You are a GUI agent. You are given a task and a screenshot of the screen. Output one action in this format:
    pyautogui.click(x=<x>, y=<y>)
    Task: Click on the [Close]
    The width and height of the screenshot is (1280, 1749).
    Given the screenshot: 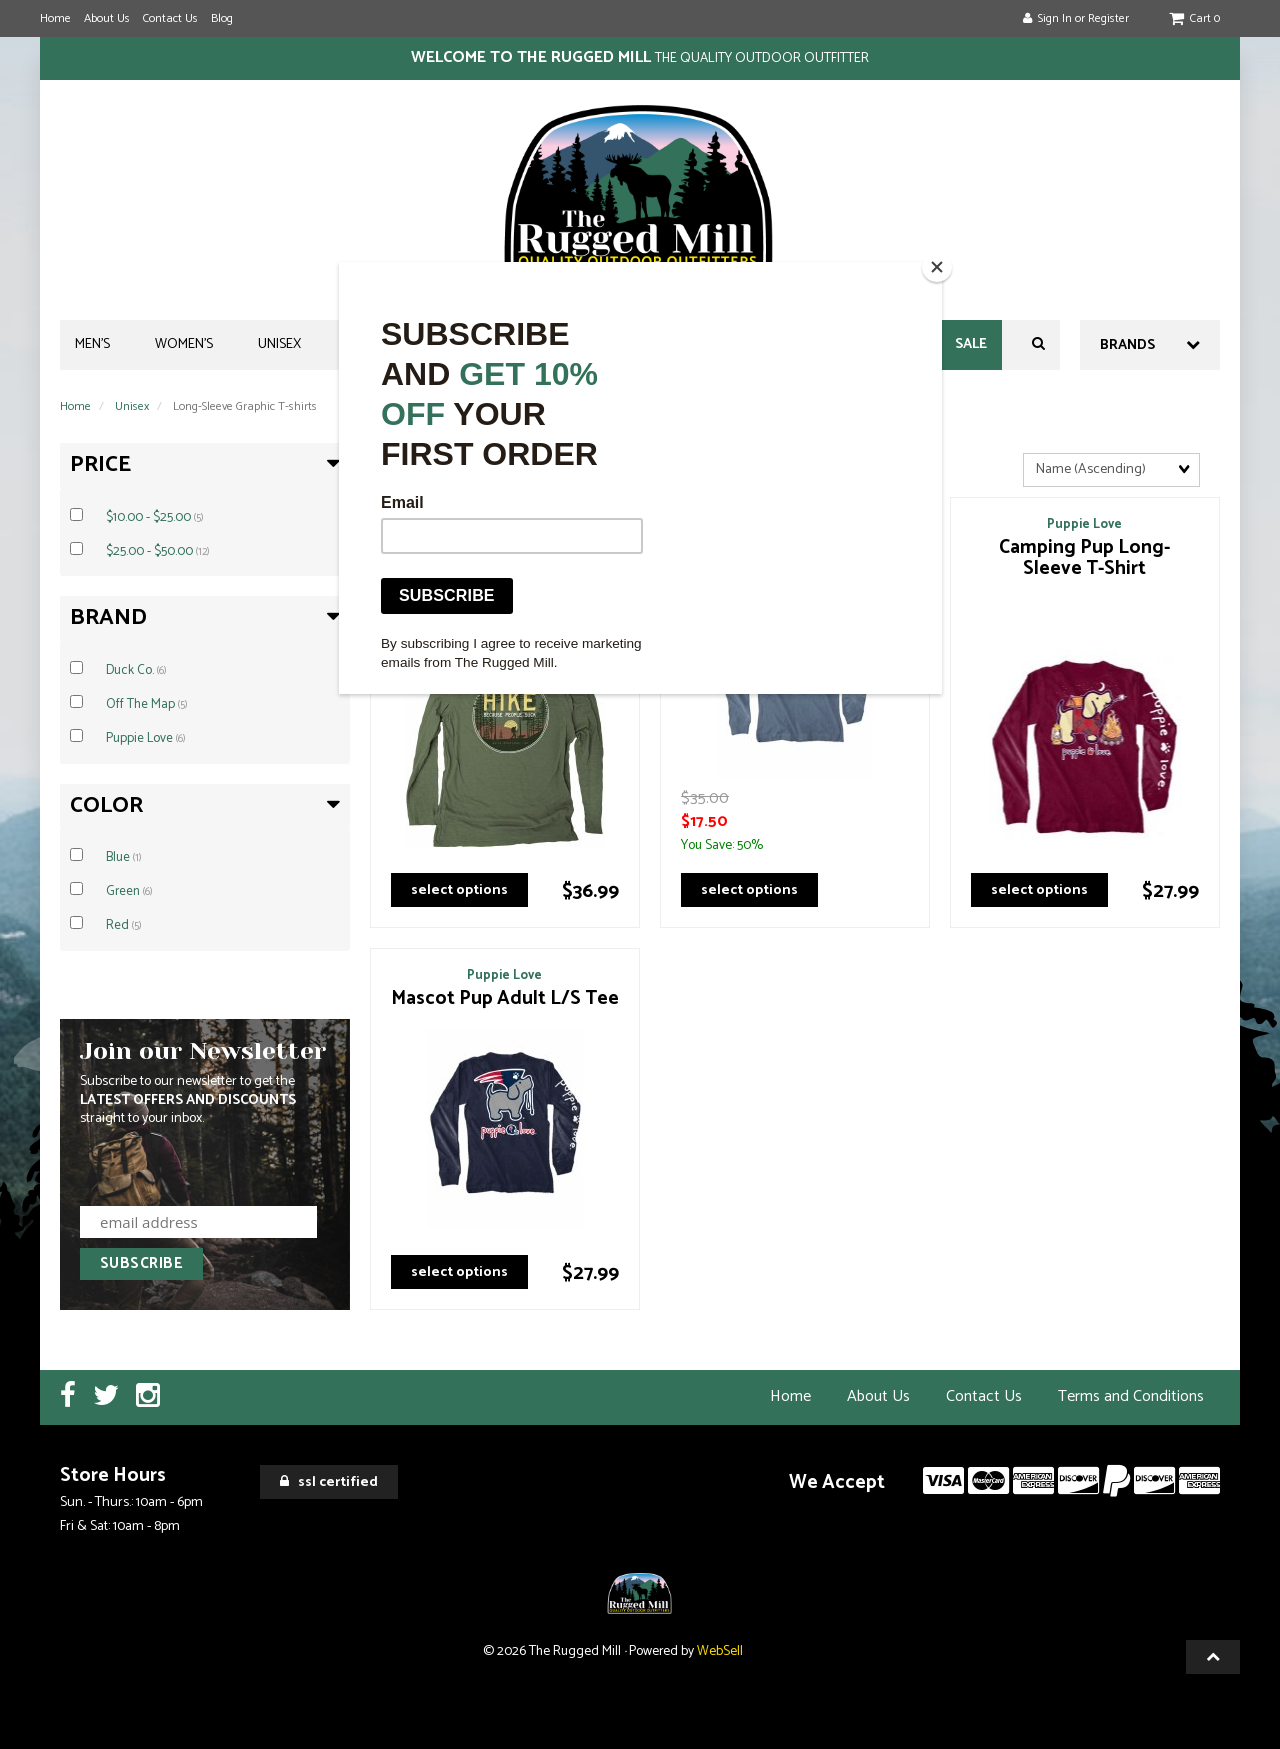 What is the action you would take?
    pyautogui.click(x=937, y=267)
    